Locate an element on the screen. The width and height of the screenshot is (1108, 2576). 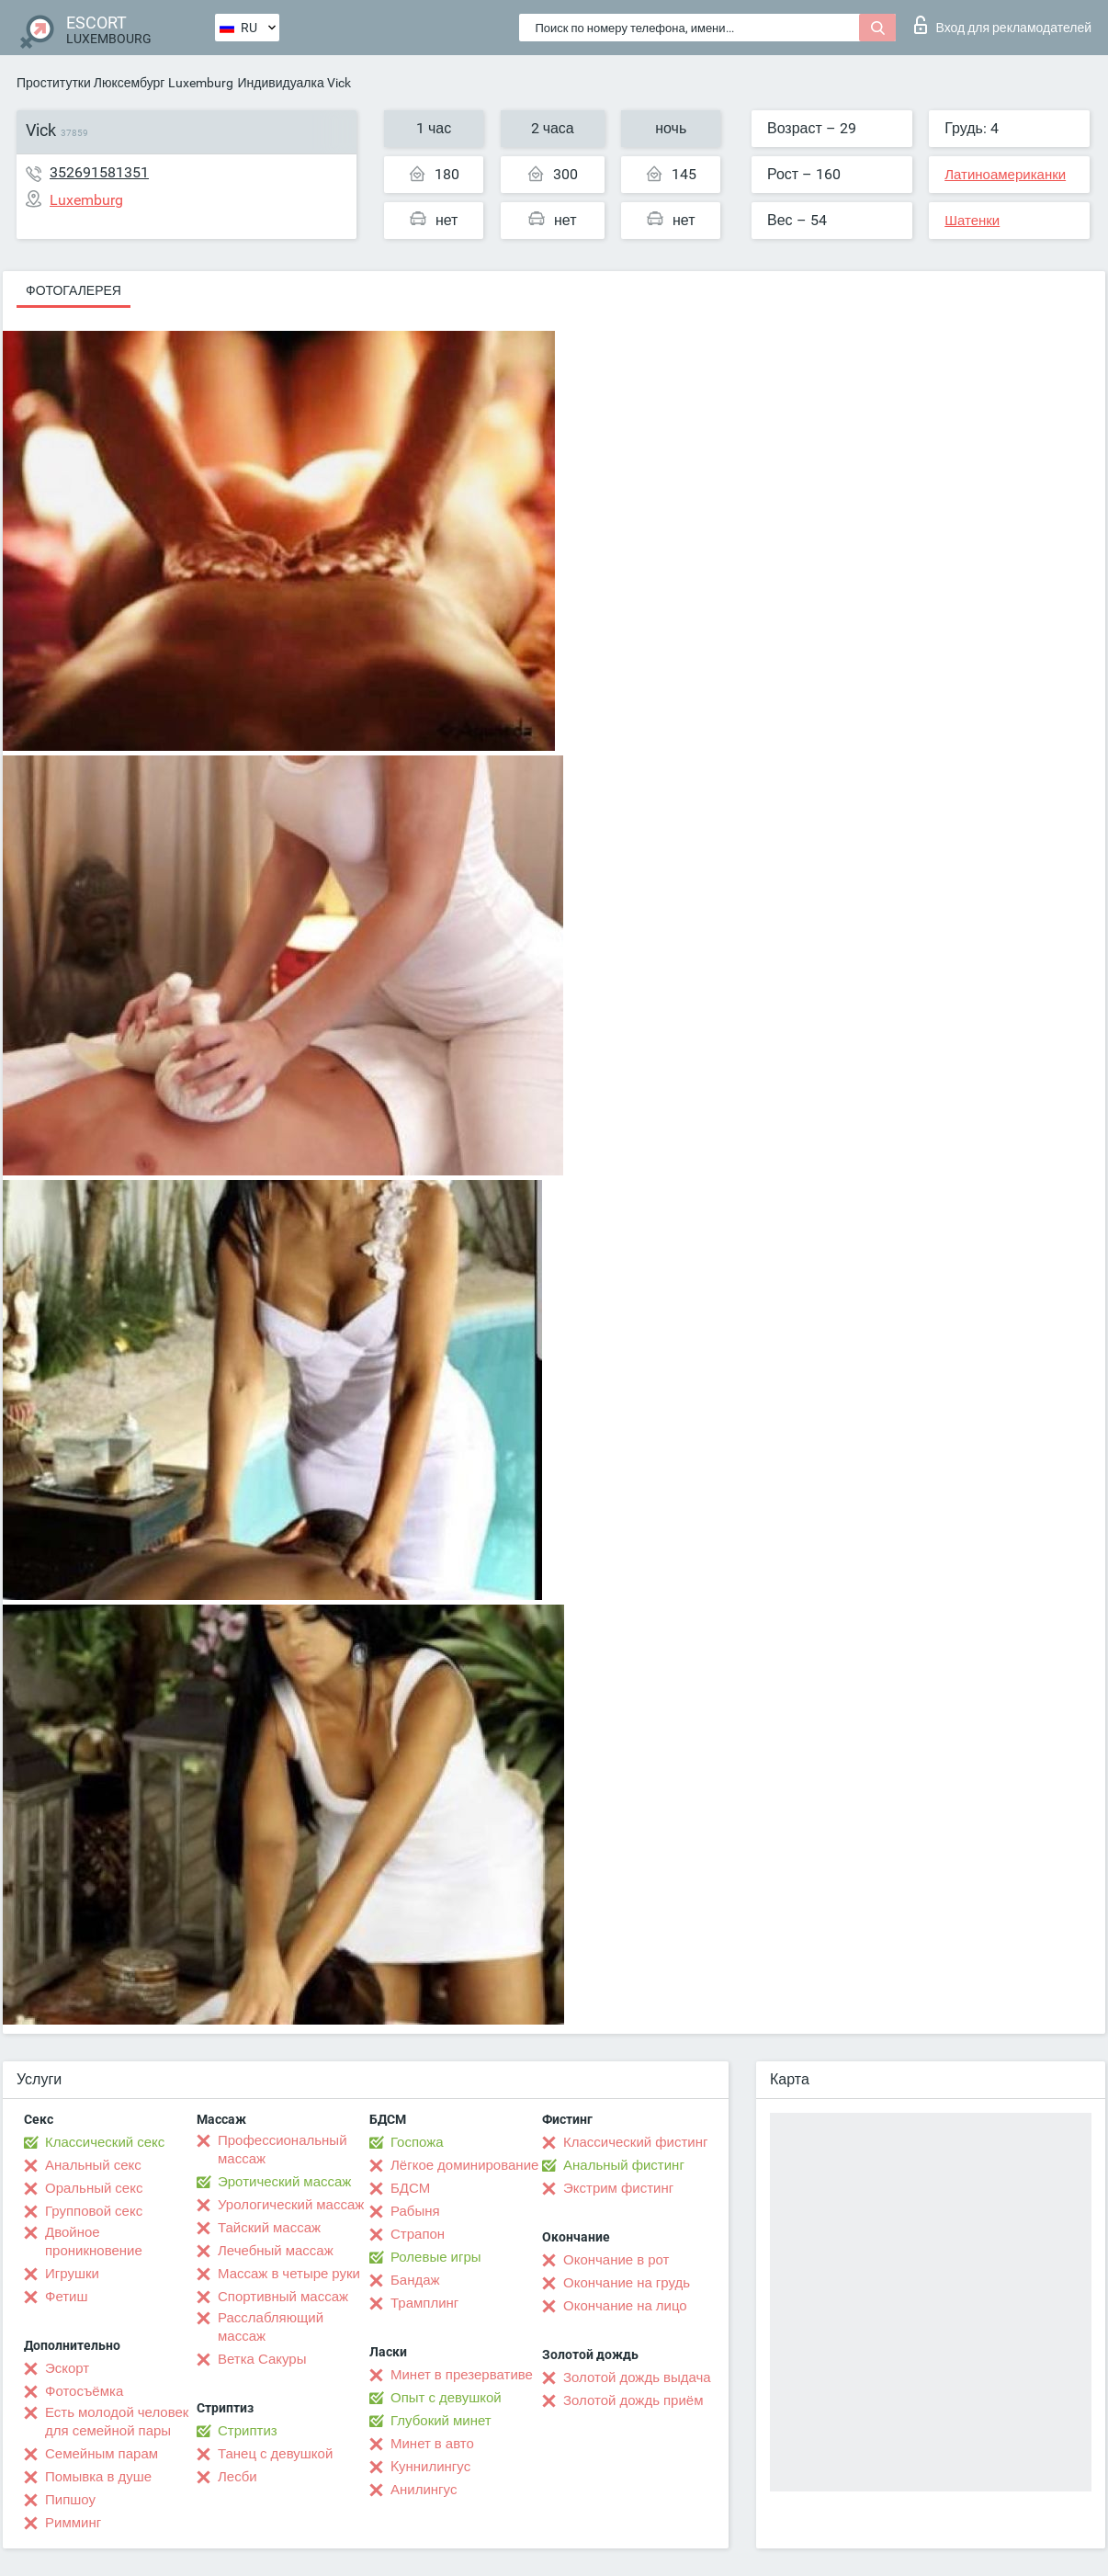
Kуннилингус is located at coordinates (430, 2466).